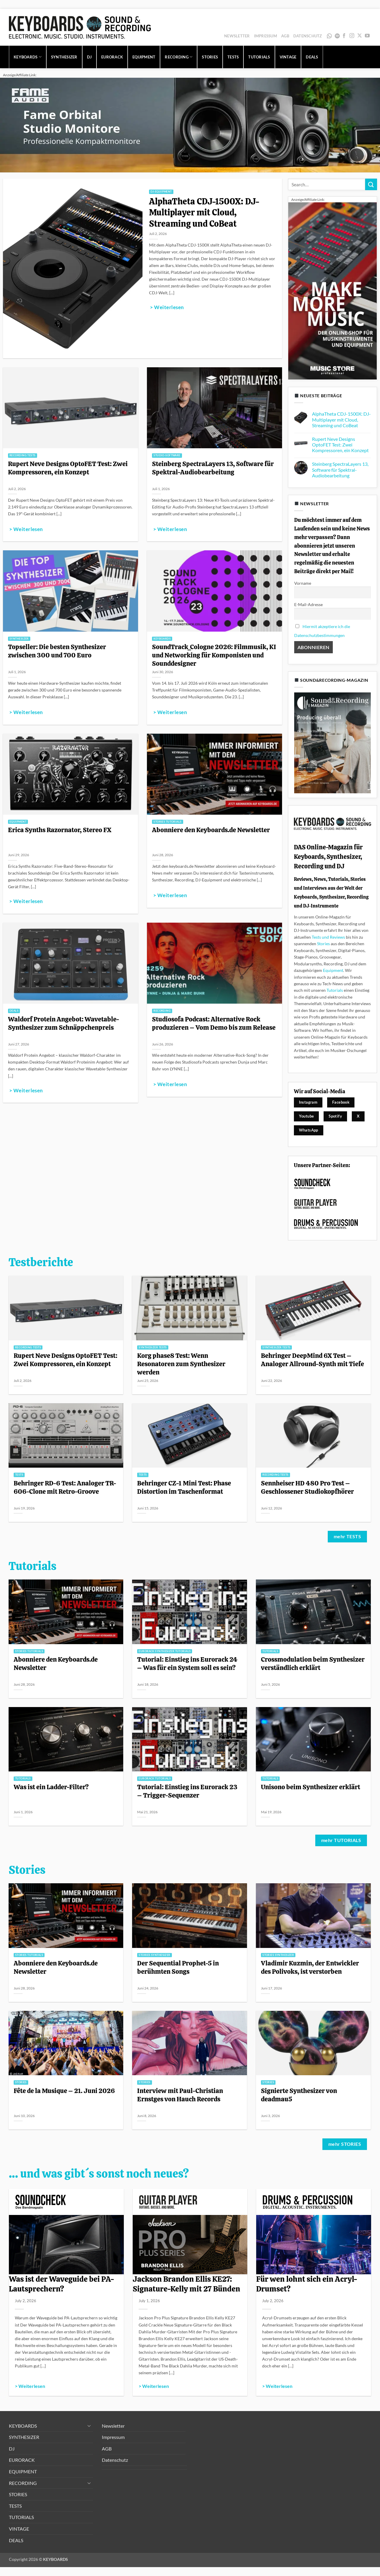 The image size is (380, 2576). I want to click on [Auf Instagram folgen], so click(351, 36).